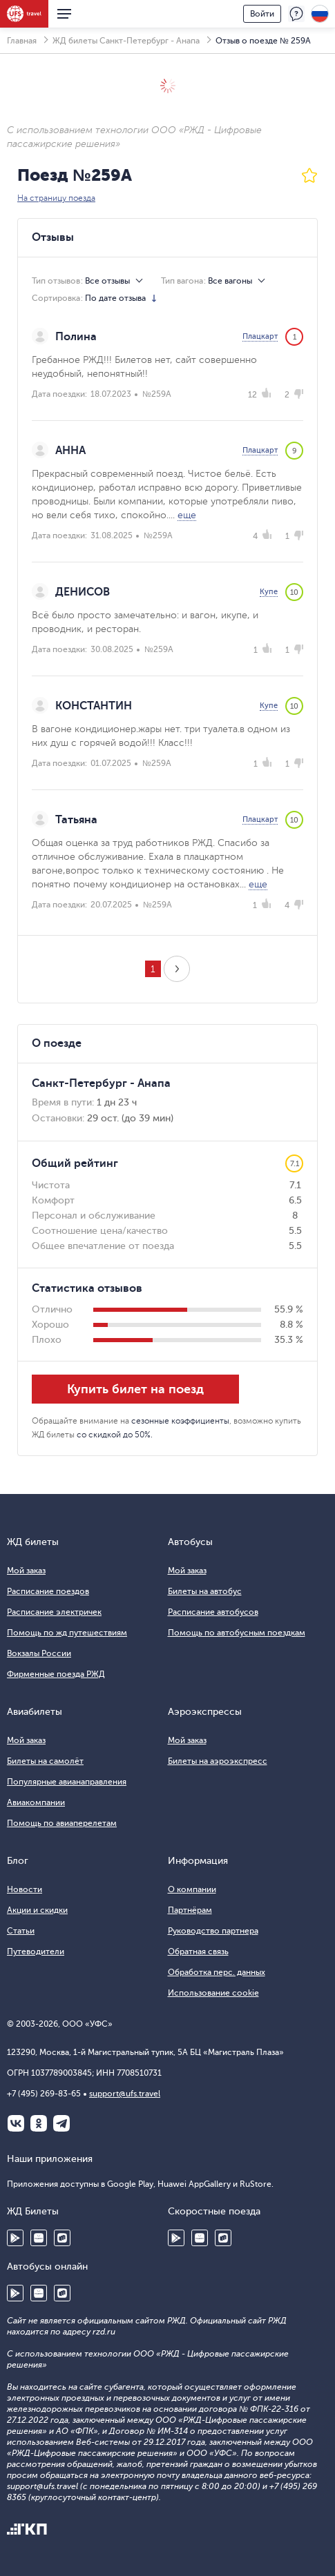 The height and width of the screenshot is (2576, 335). Describe the element at coordinates (21, 1931) in the screenshot. I see `Статьи` at that location.